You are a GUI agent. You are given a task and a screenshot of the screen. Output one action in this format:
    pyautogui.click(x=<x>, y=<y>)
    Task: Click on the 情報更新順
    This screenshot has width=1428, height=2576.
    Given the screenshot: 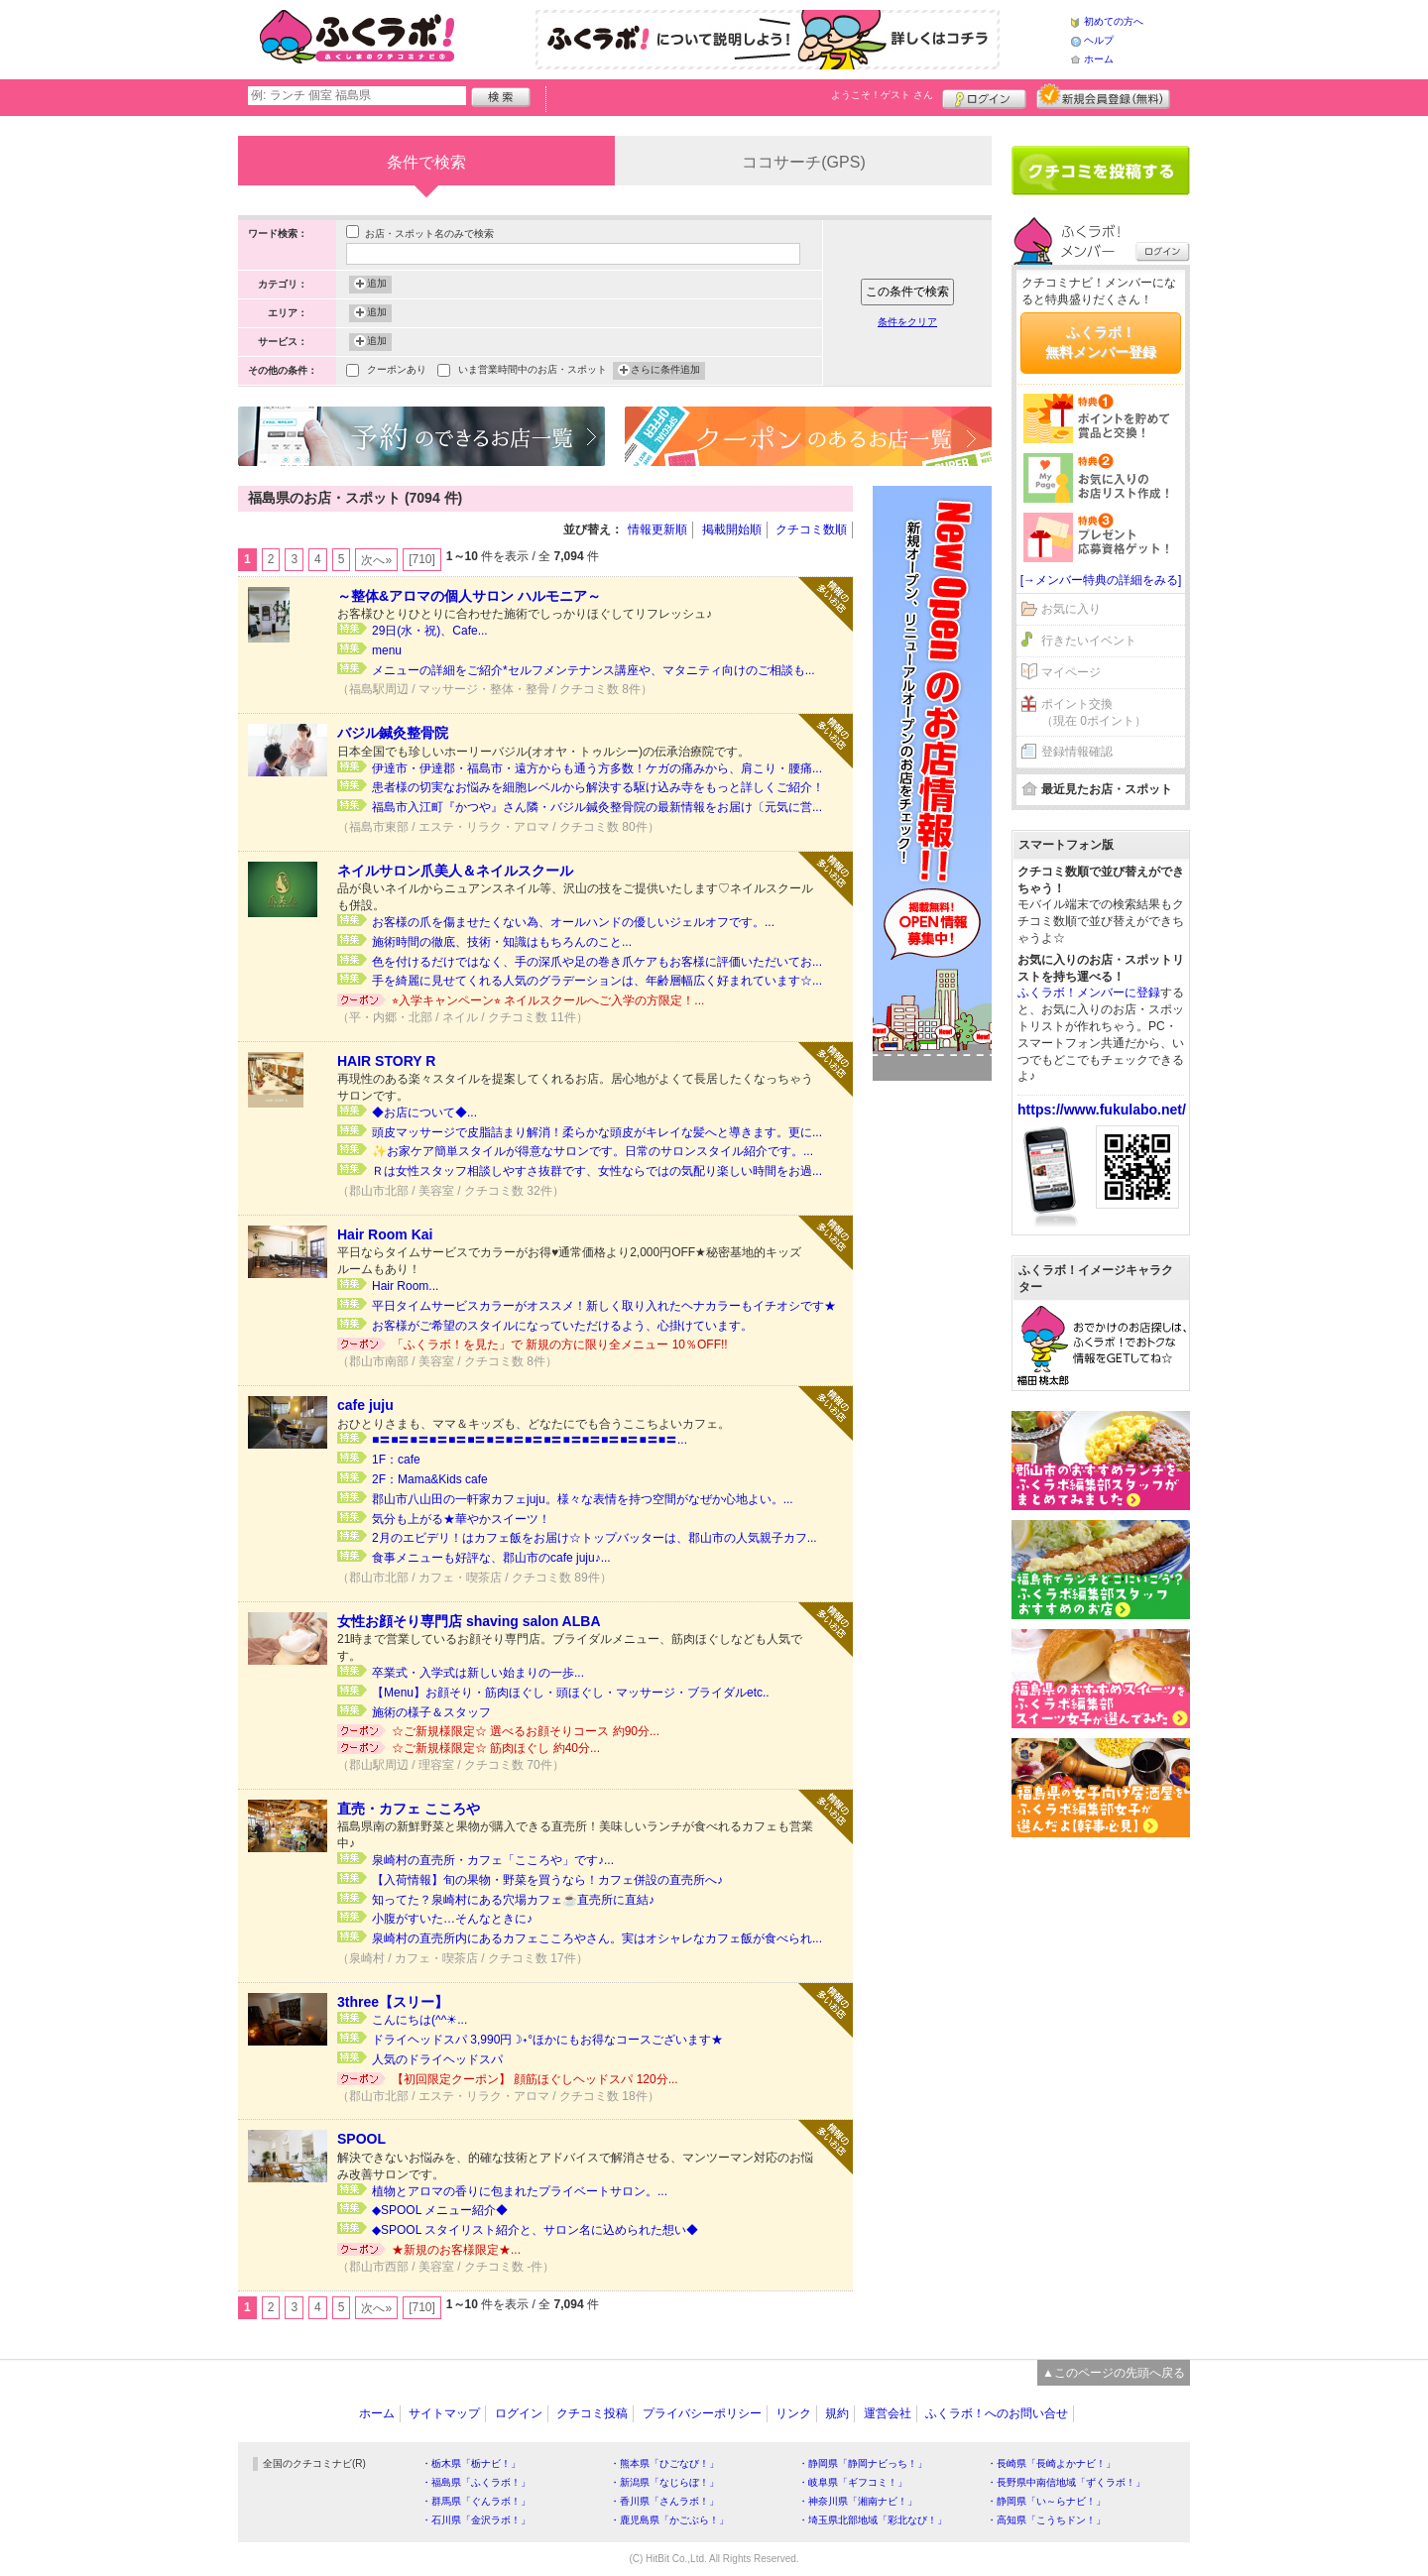 What is the action you would take?
    pyautogui.click(x=657, y=529)
    